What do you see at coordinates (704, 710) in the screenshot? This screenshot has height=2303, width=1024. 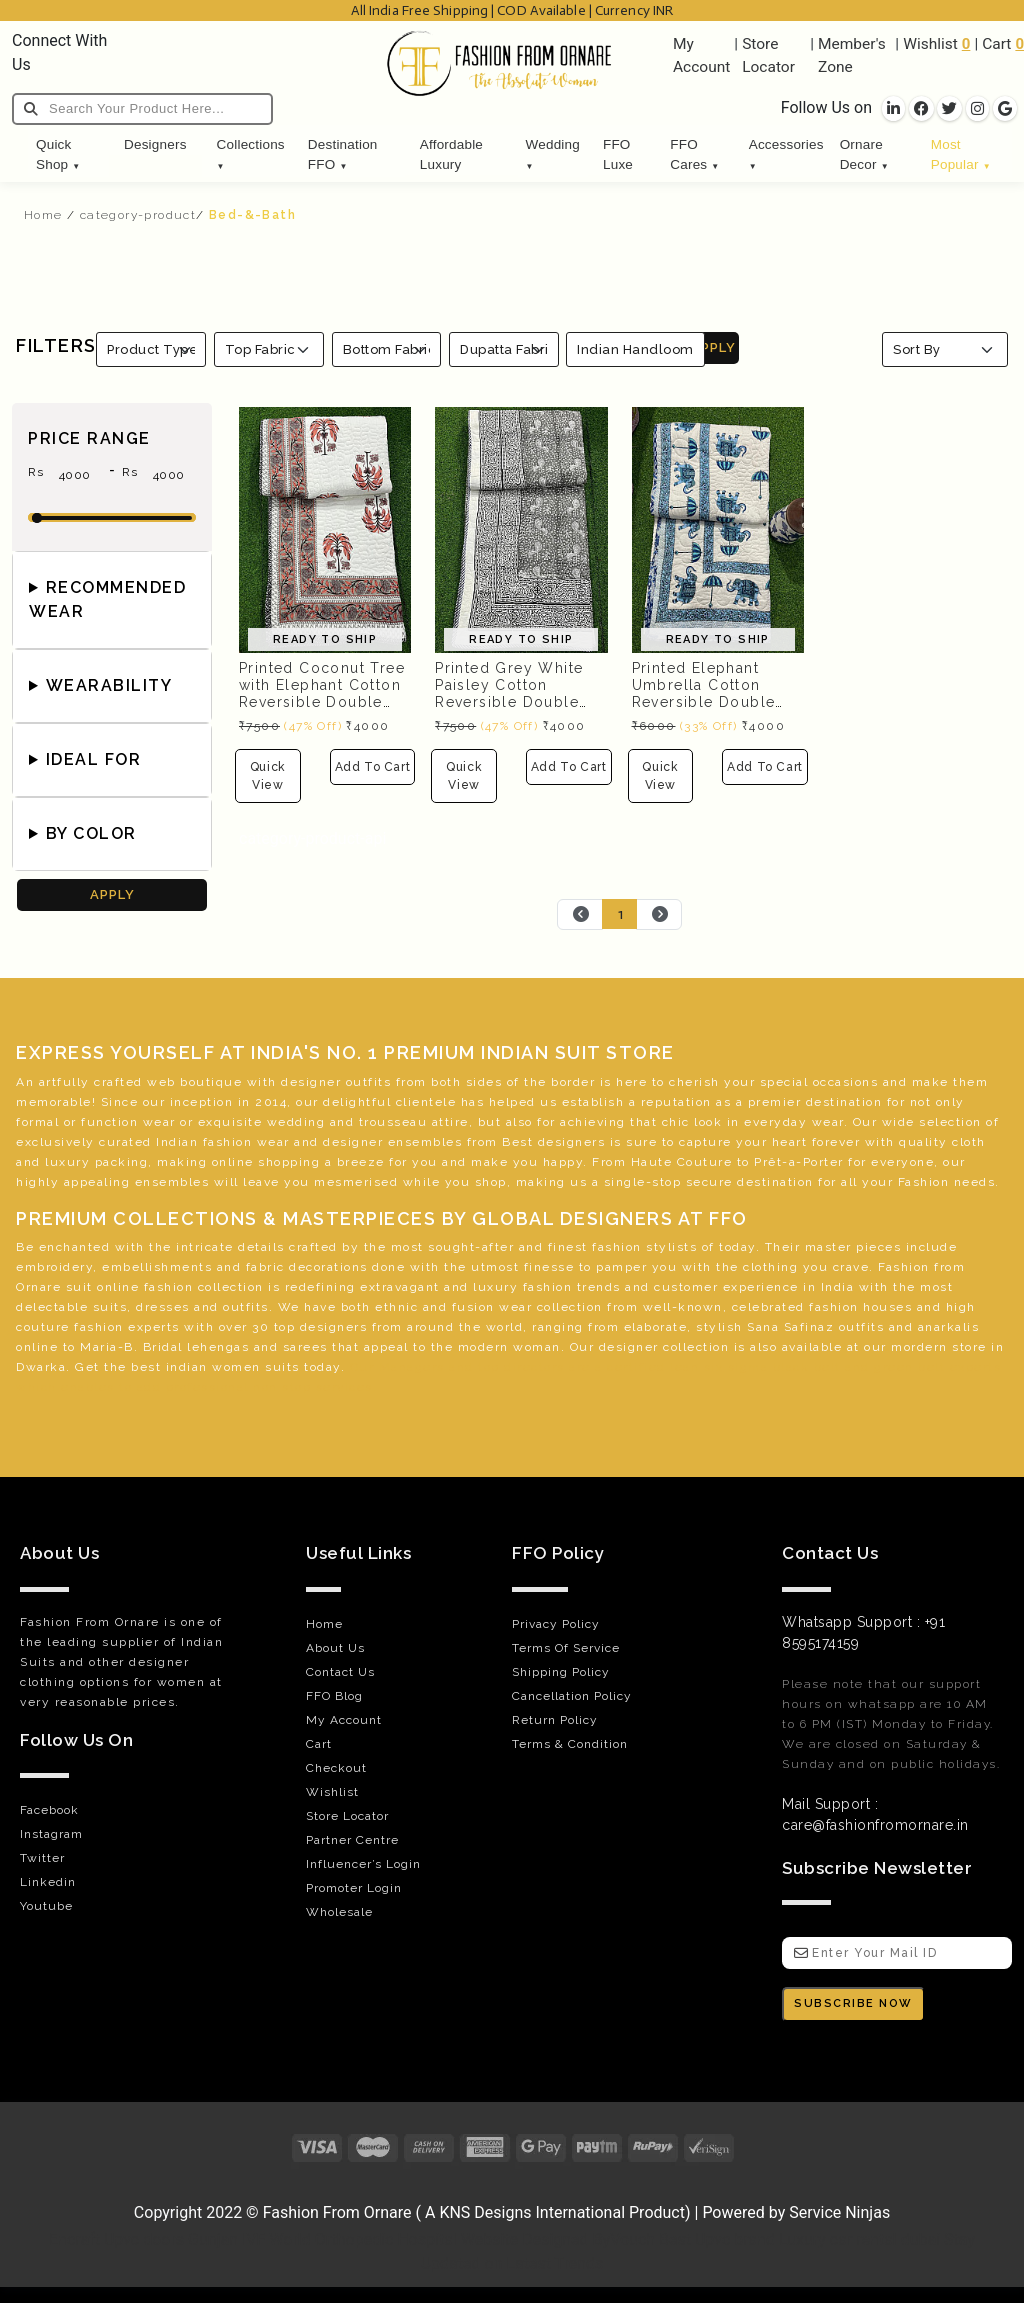 I see `Printed Elephant Umbrella Cotton Reversible Double Bed Quilted Comforter OR-556602` at bounding box center [704, 710].